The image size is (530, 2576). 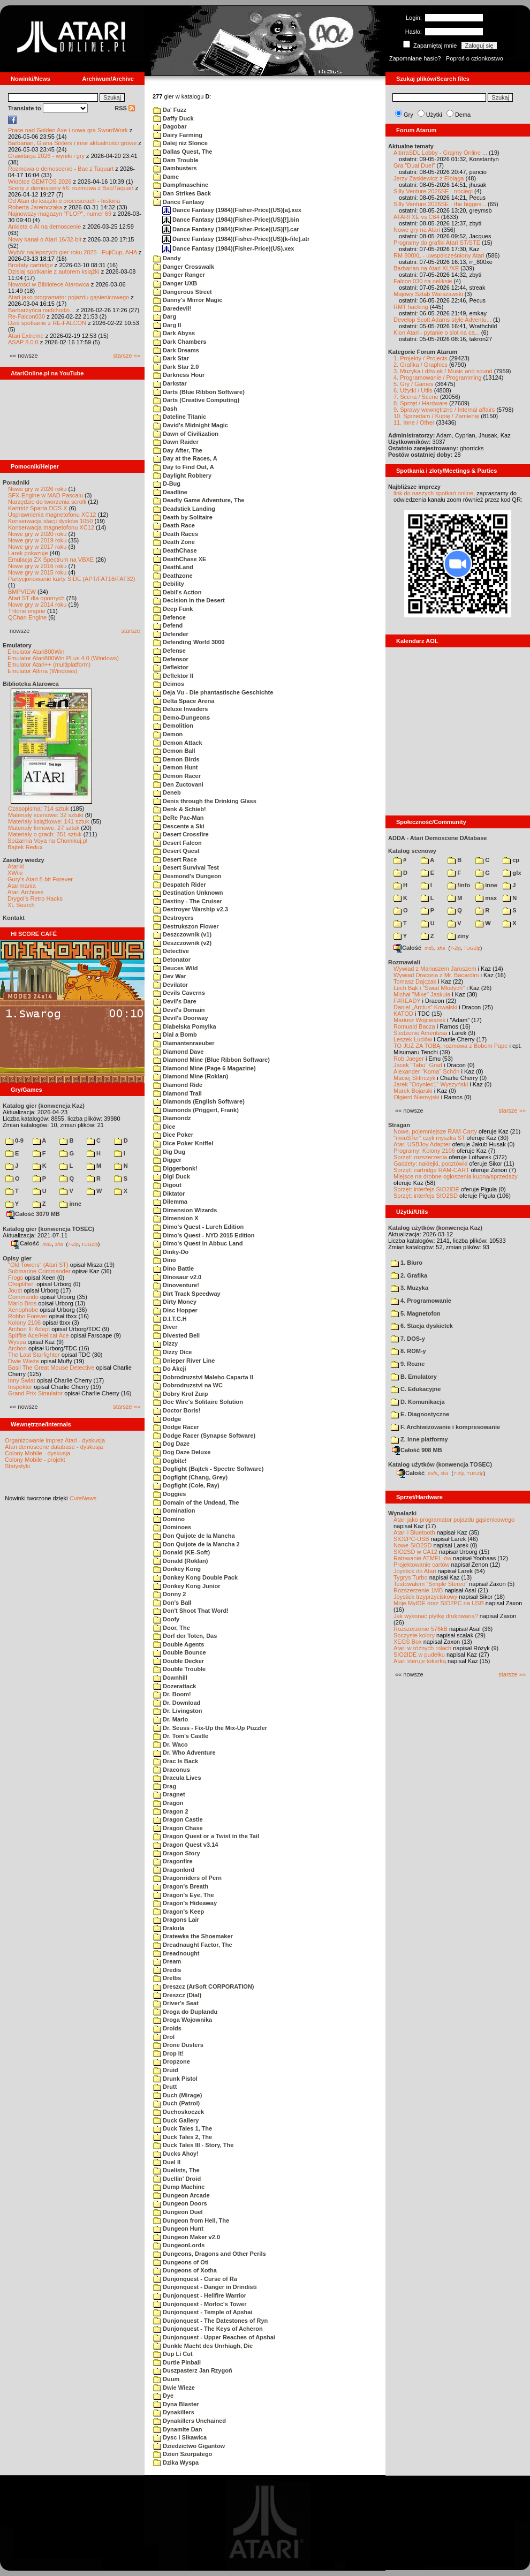 I want to click on Dirt Track Speedway, so click(x=187, y=1293).